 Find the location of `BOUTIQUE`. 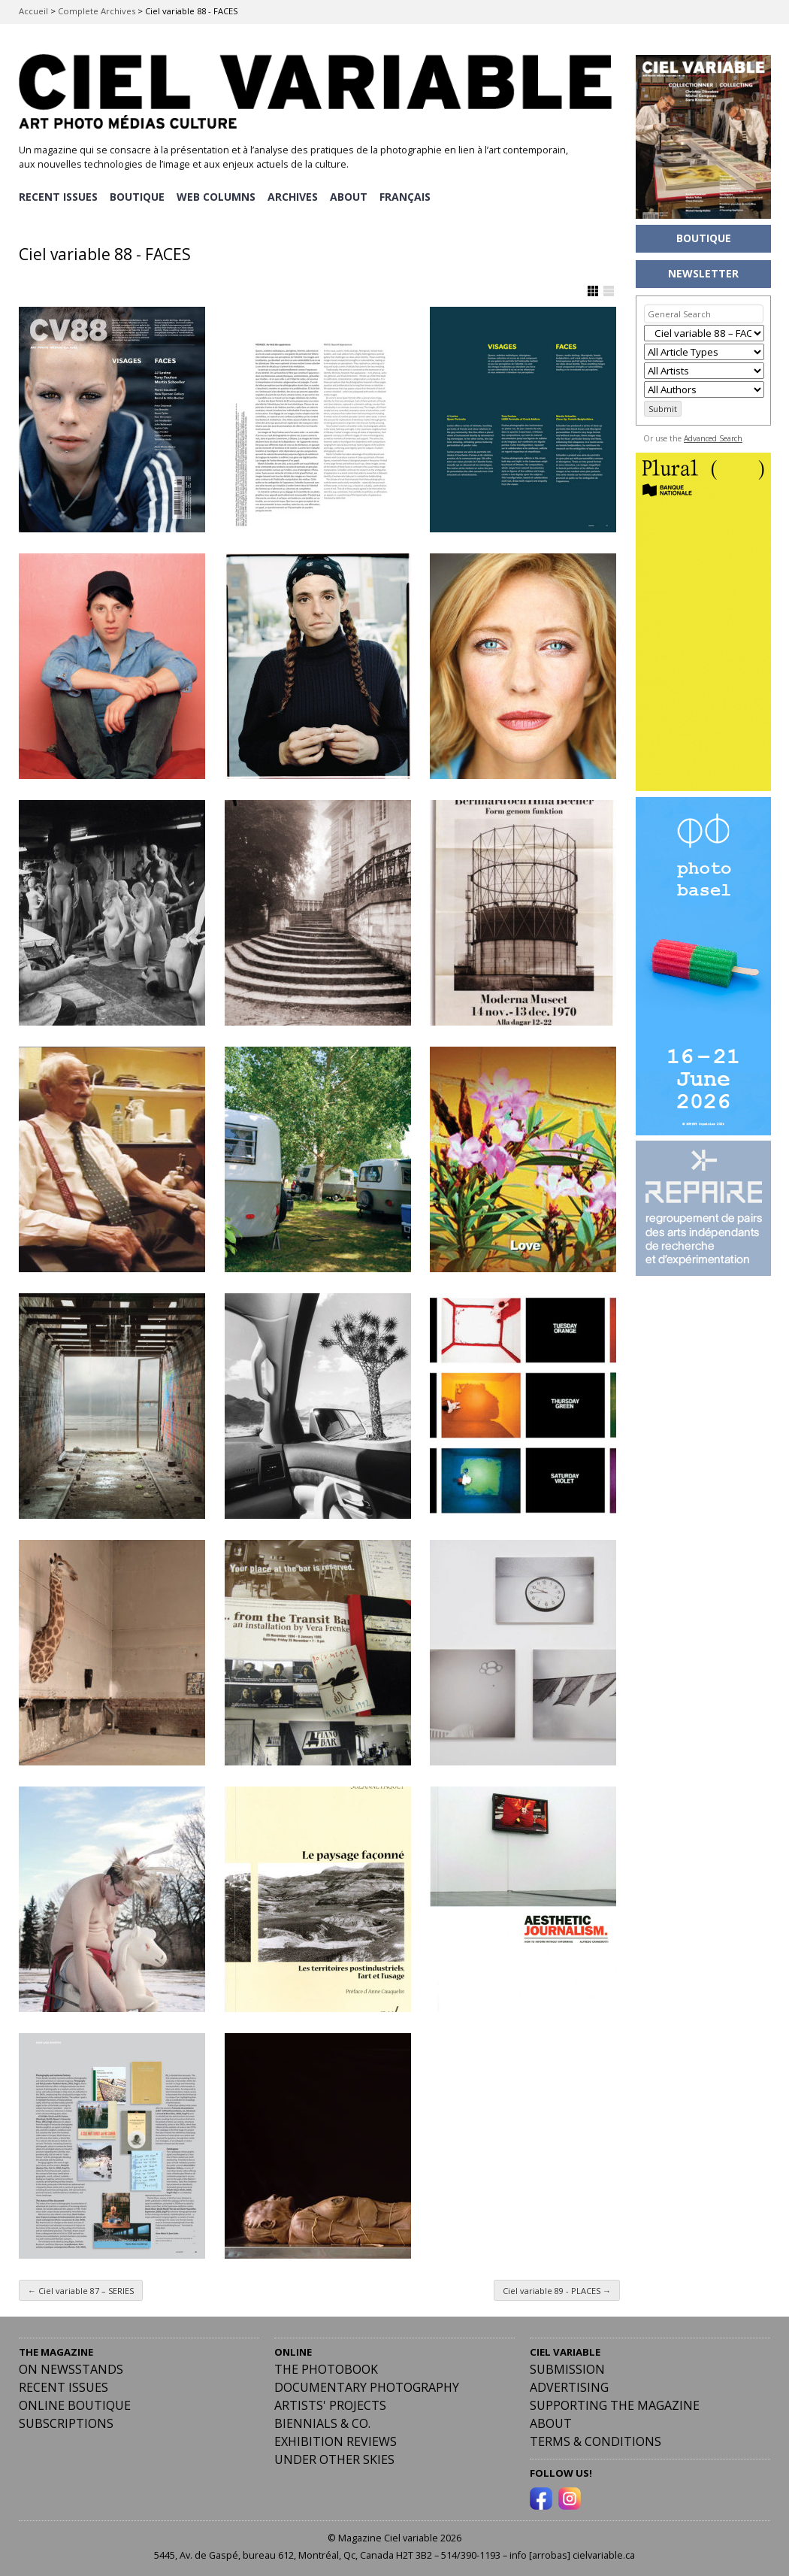

BOUTIQUE is located at coordinates (137, 196).